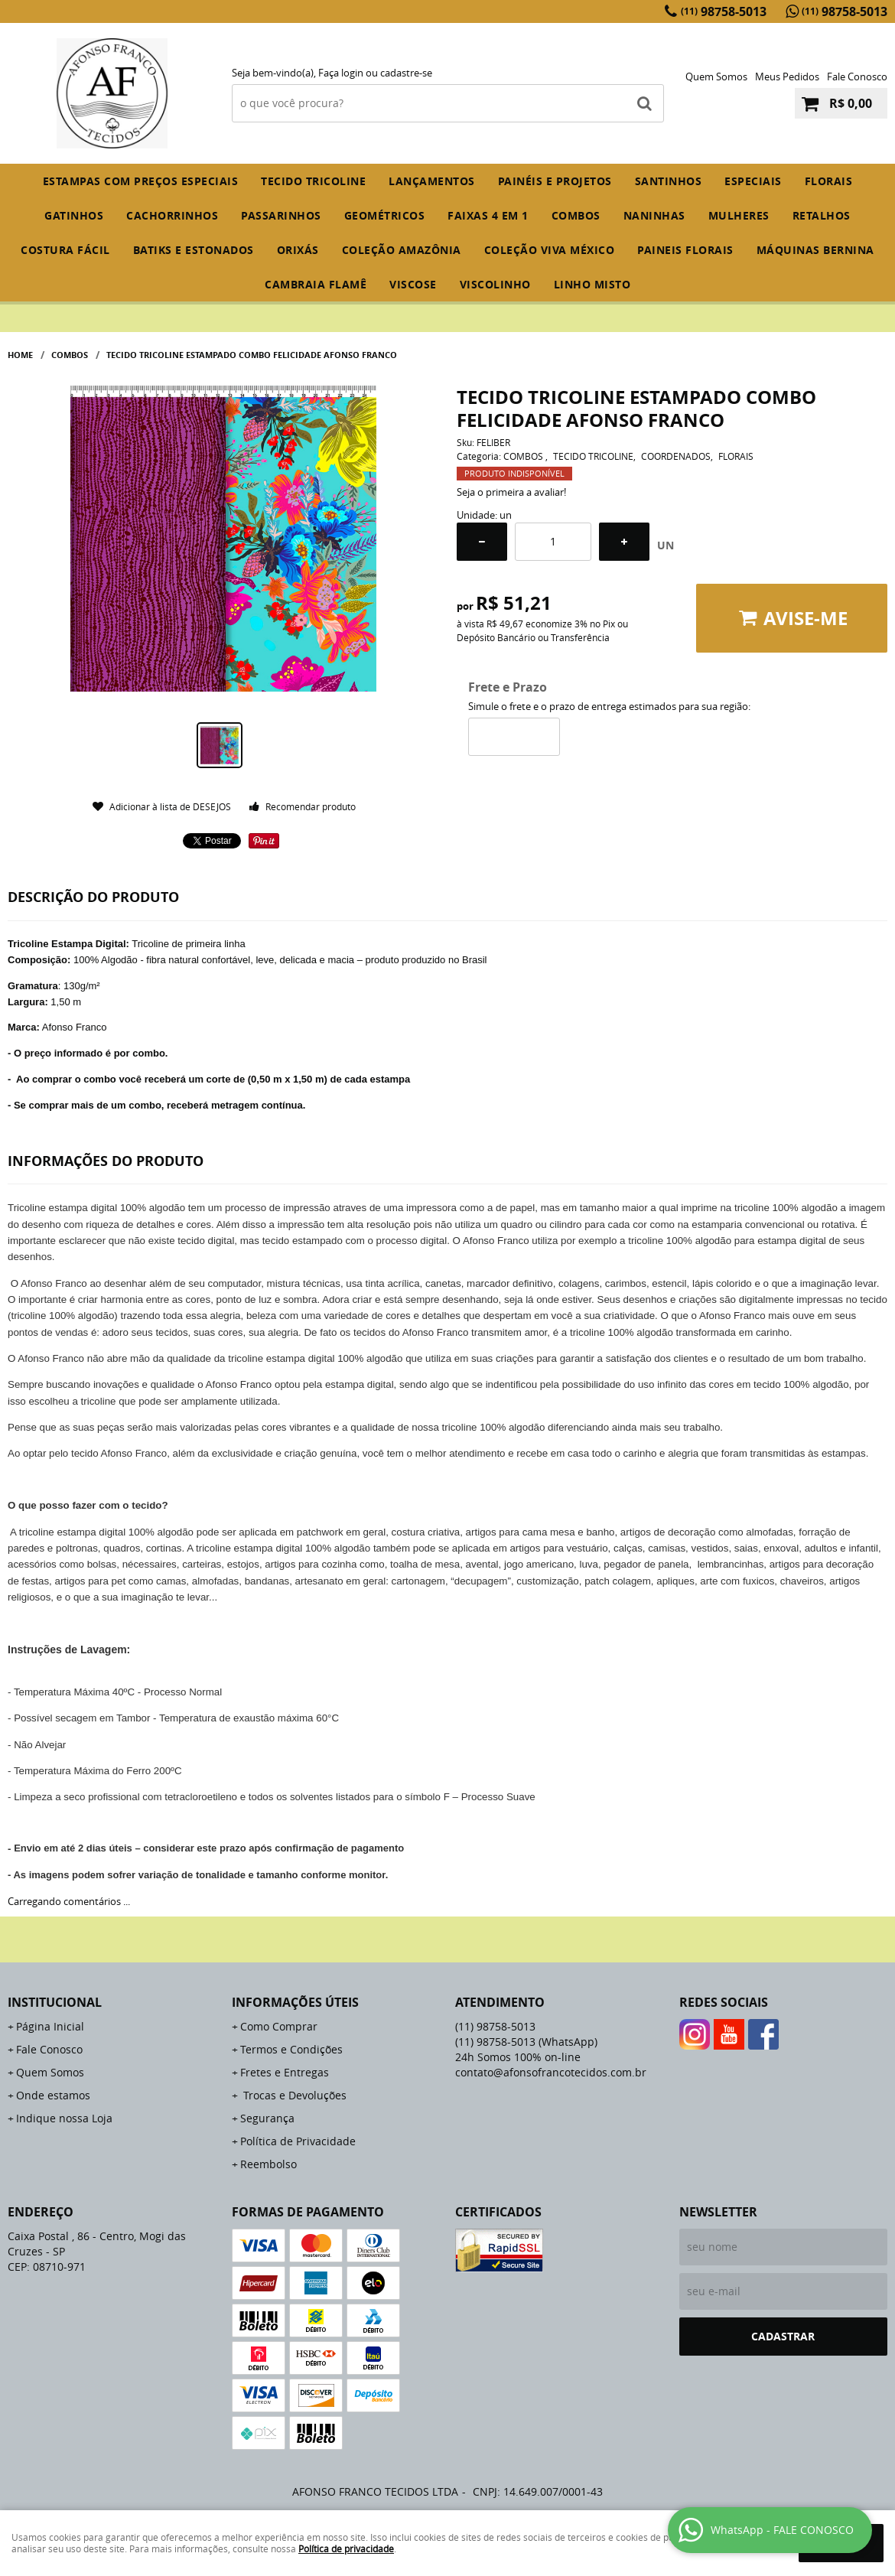 This screenshot has width=895, height=2576. Describe the element at coordinates (340, 73) in the screenshot. I see `Faça login` at that location.